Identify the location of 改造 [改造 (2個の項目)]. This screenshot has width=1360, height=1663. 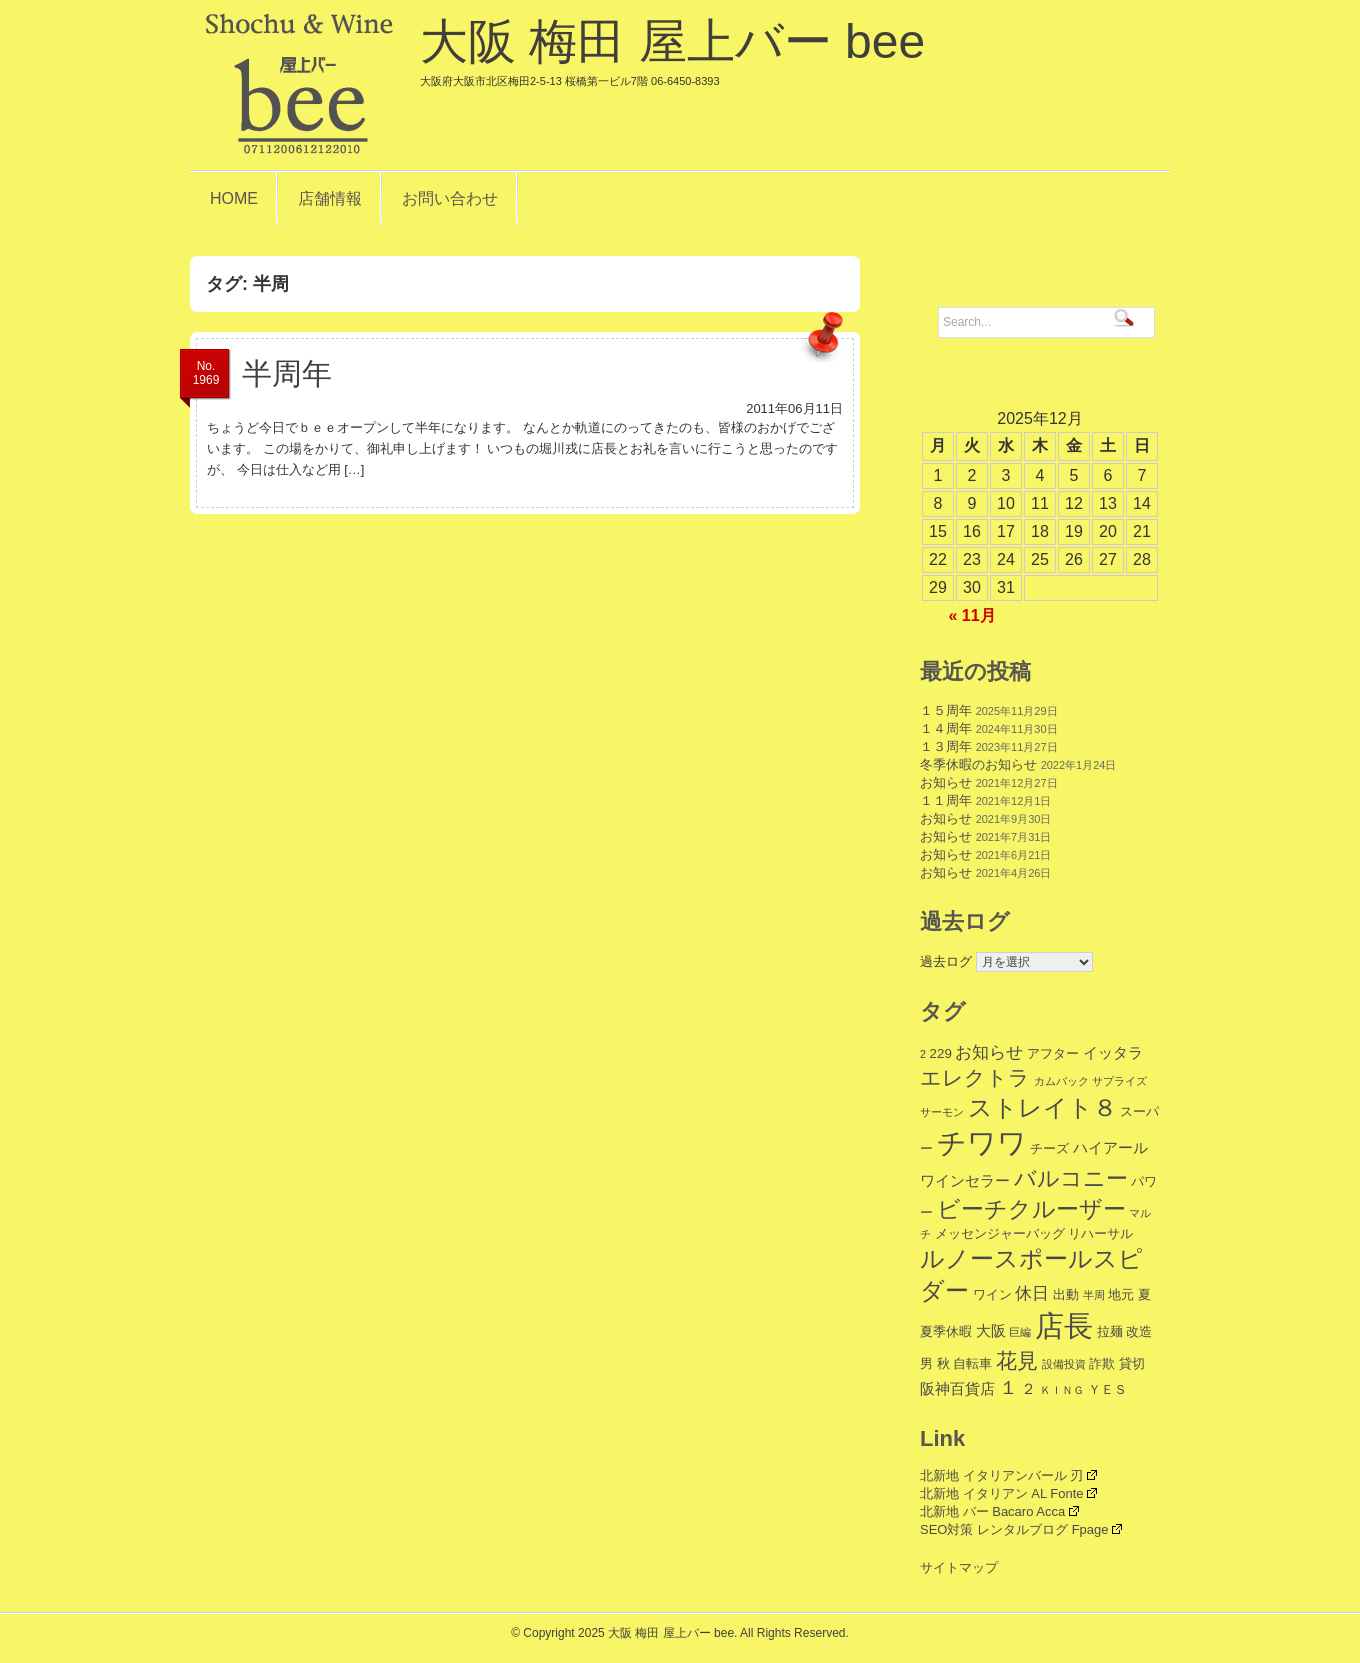
(1139, 1331).